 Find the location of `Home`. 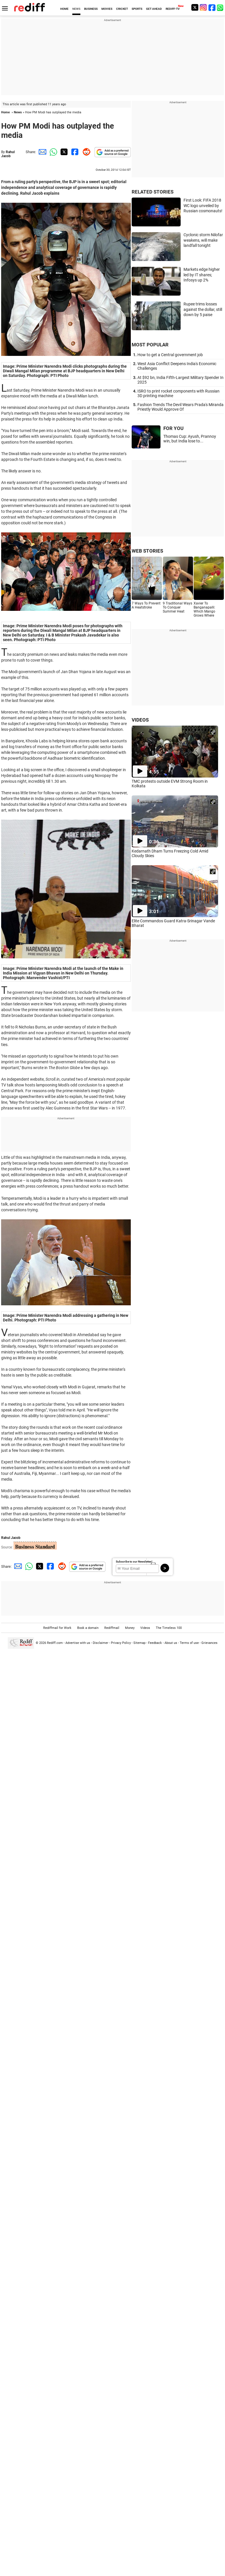

Home is located at coordinates (5, 112).